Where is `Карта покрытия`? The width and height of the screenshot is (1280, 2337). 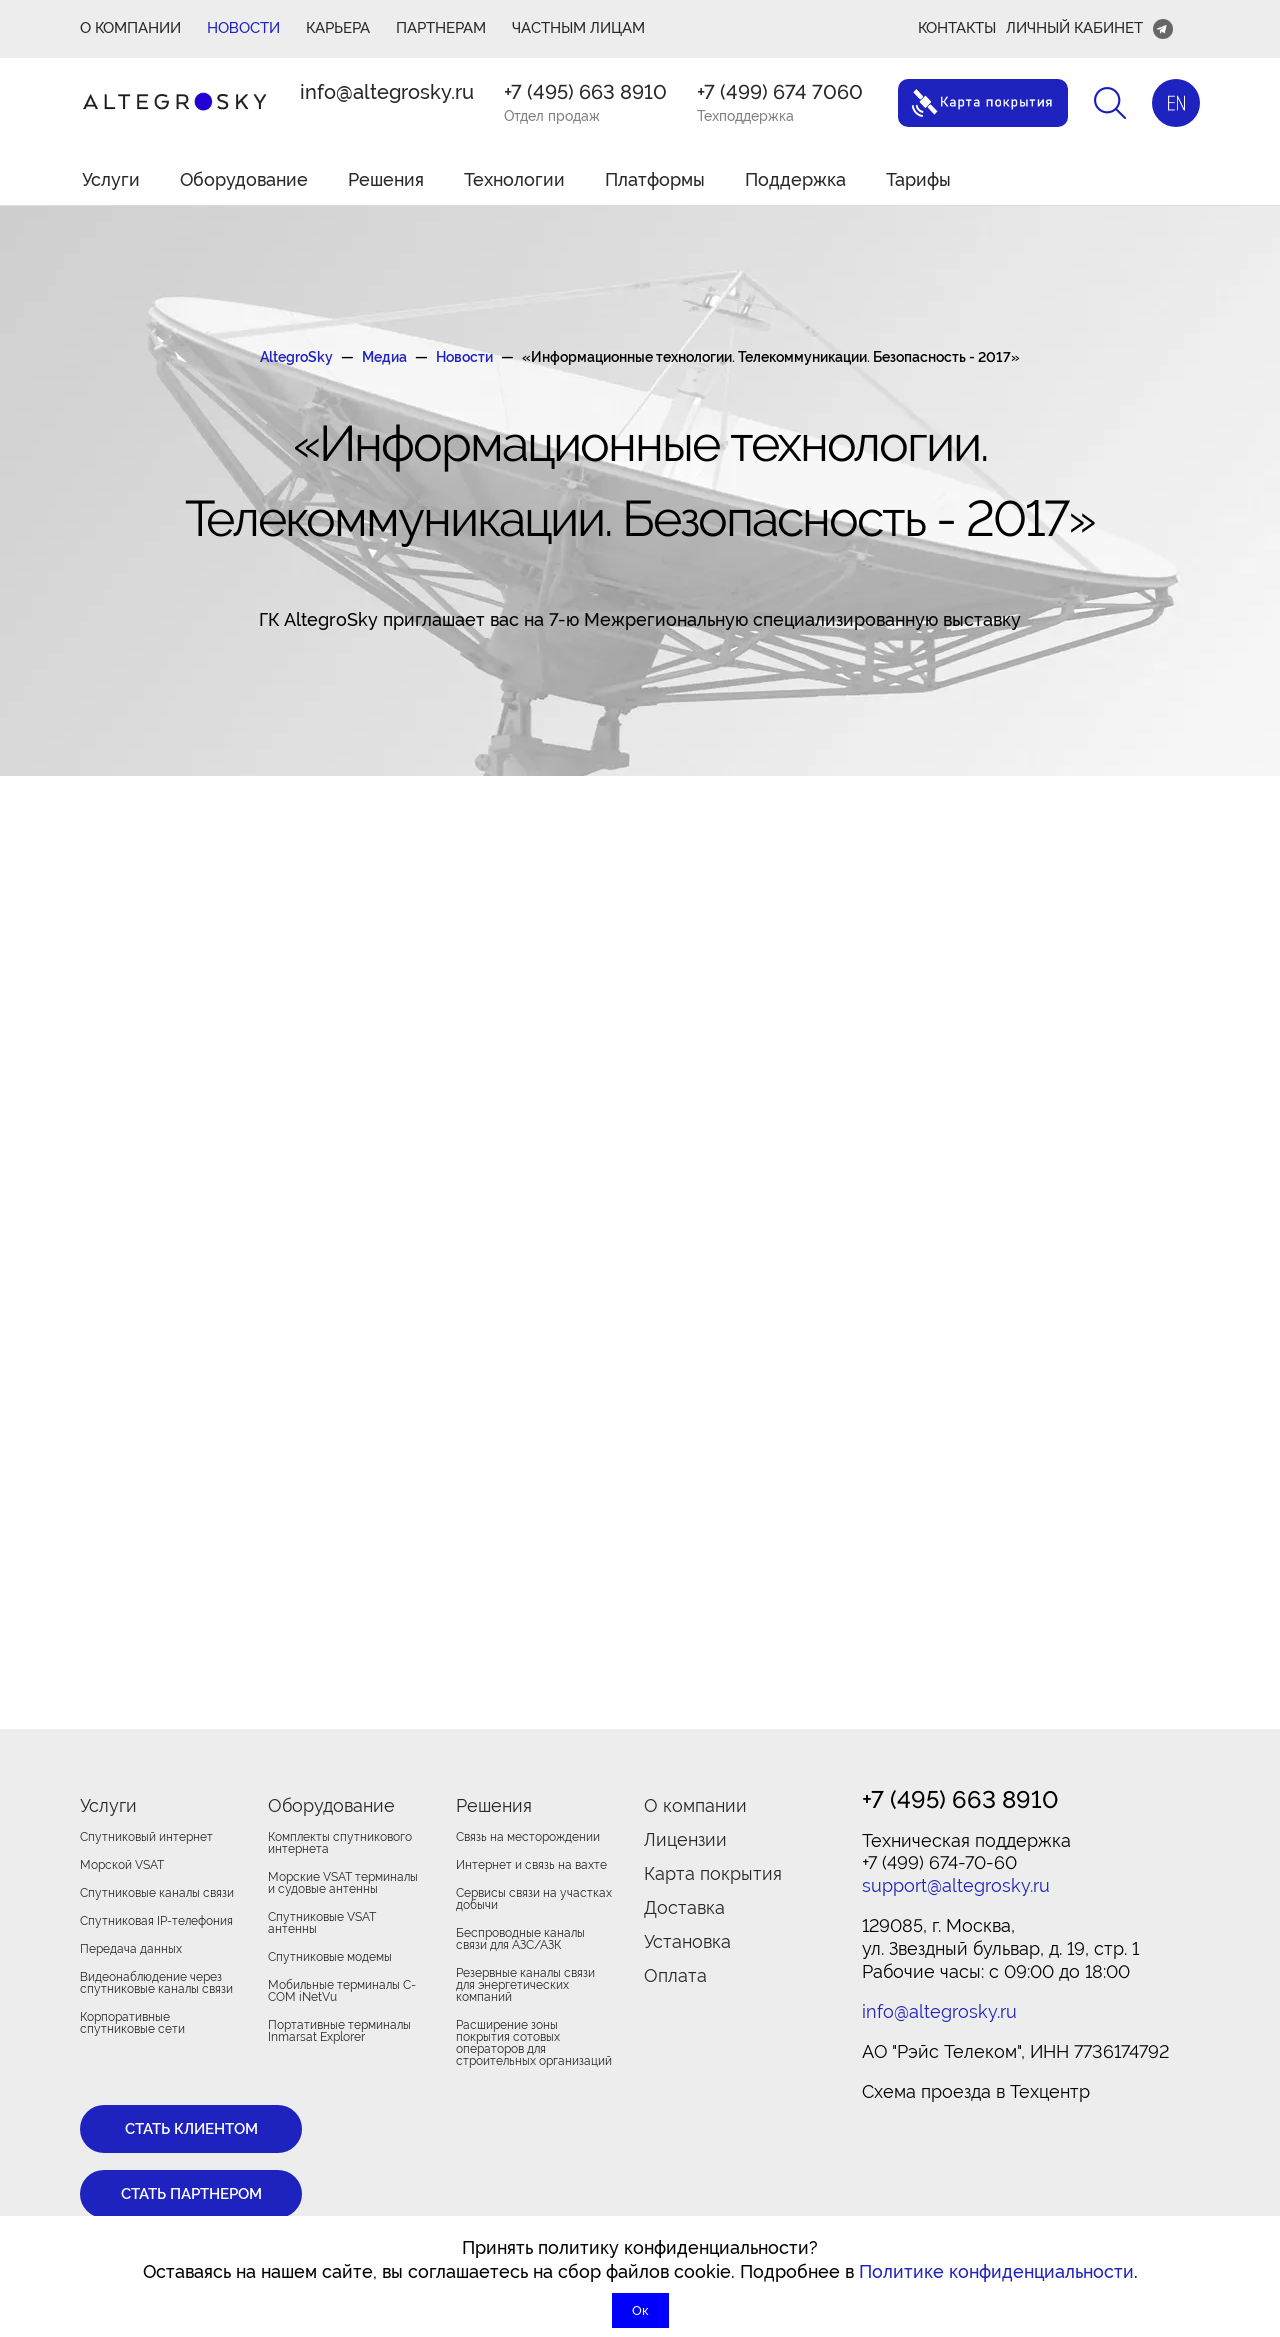
Карта покрытия is located at coordinates (713, 1873).